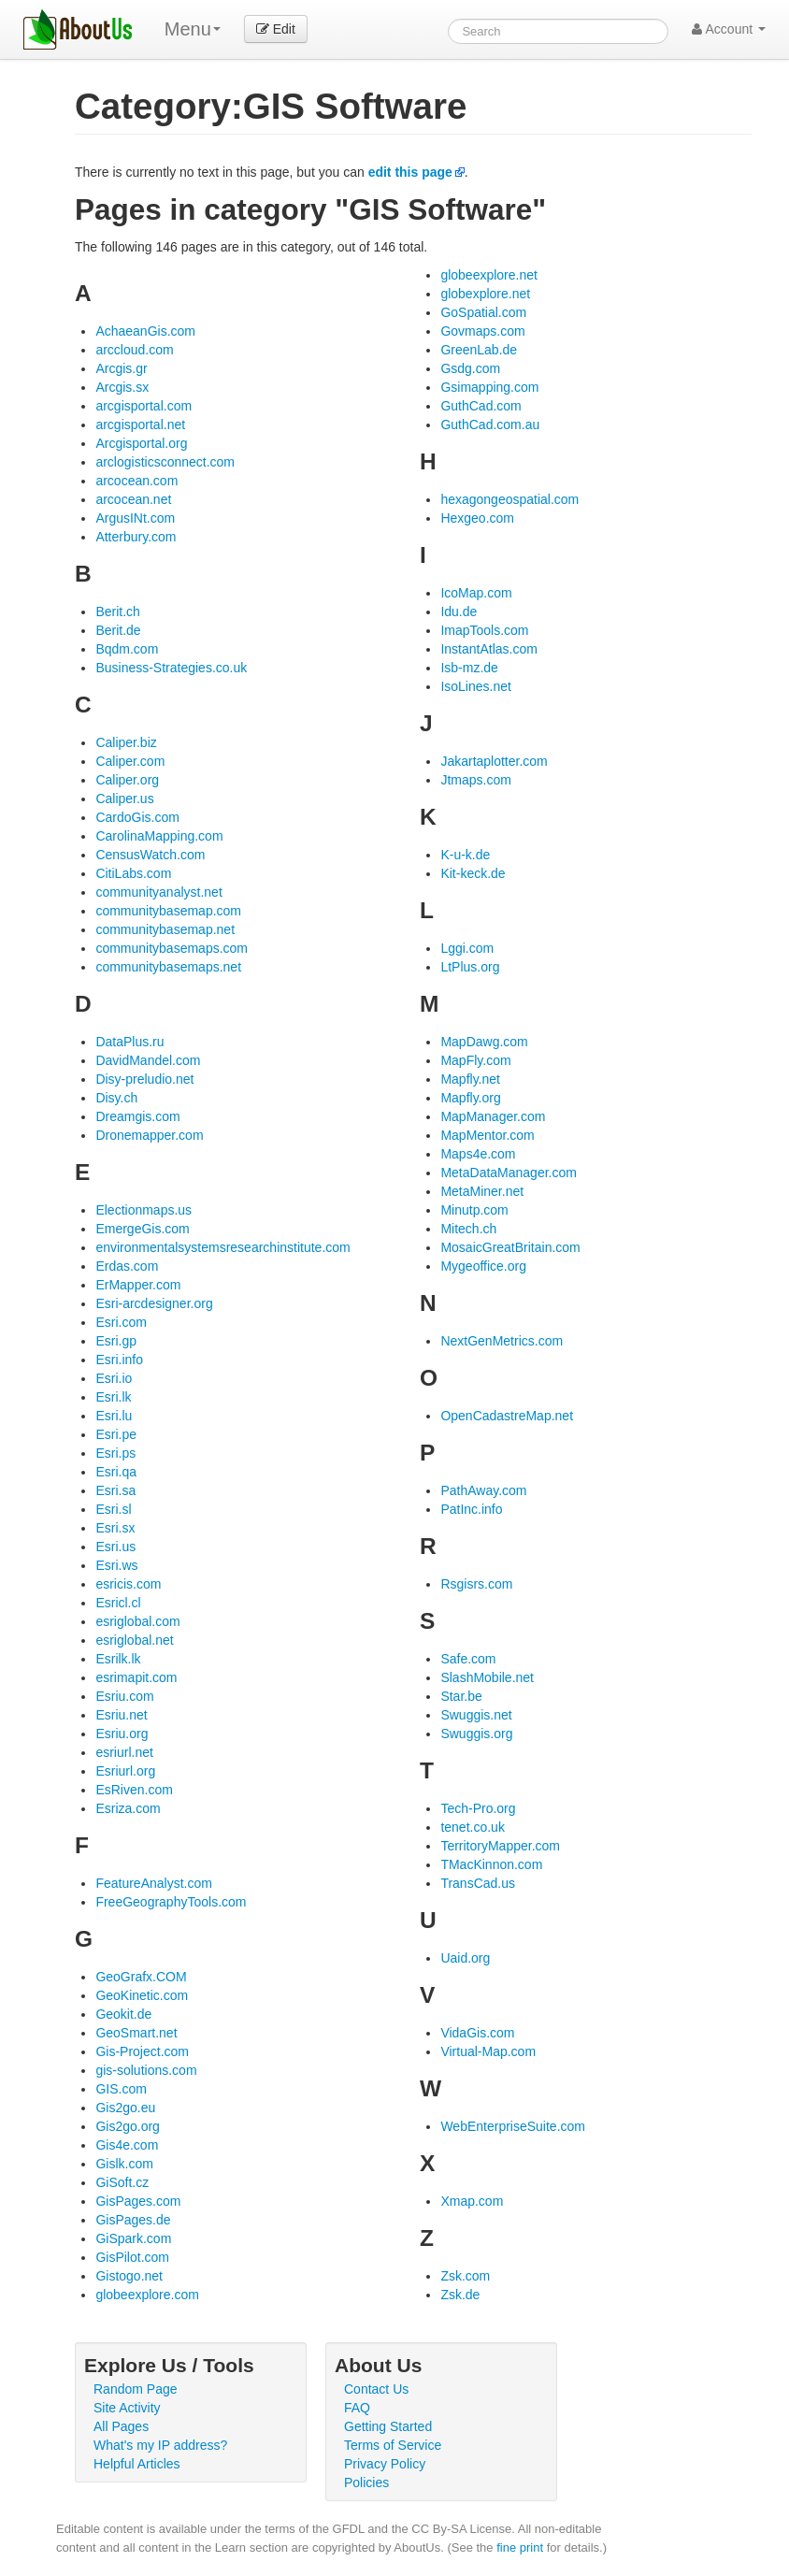 Image resolution: width=789 pixels, height=2576 pixels. What do you see at coordinates (143, 1209) in the screenshot?
I see `Electionmaps.us` at bounding box center [143, 1209].